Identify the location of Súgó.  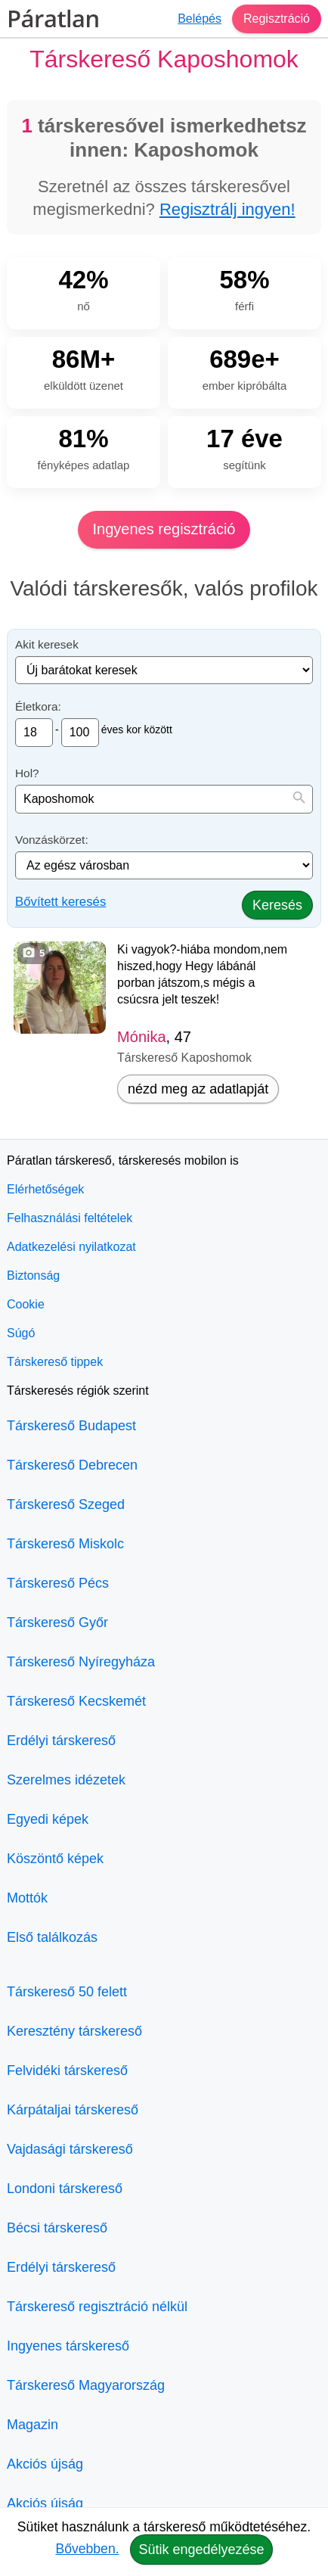
(21, 1333).